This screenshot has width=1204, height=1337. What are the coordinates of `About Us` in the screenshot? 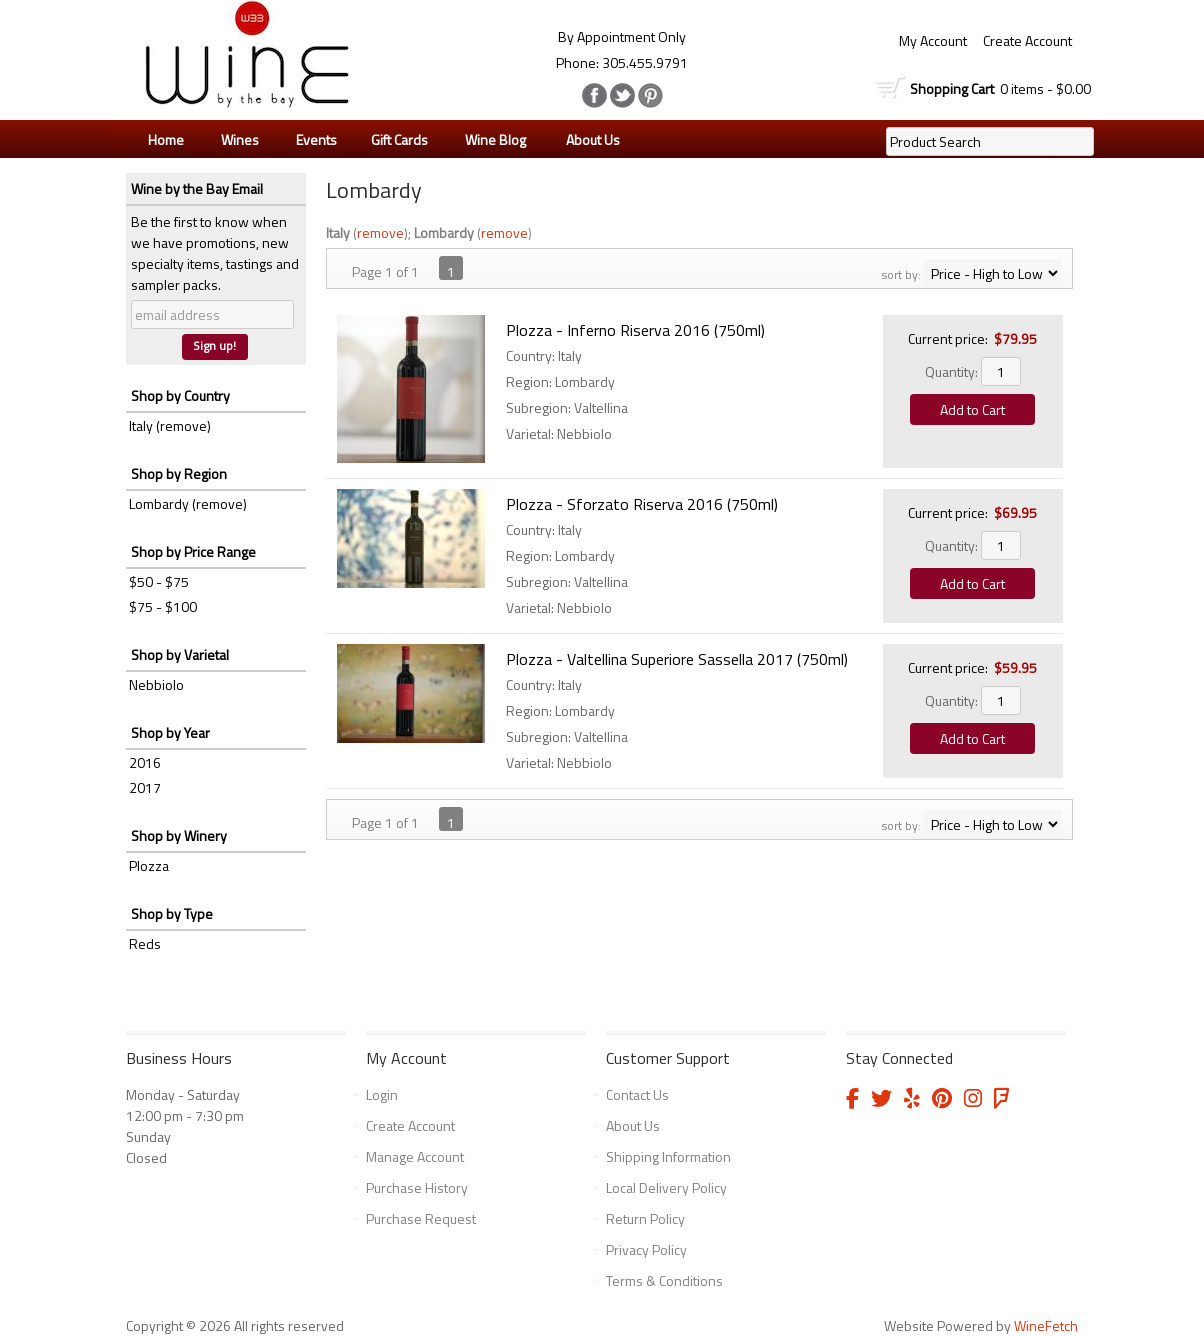 It's located at (588, 140).